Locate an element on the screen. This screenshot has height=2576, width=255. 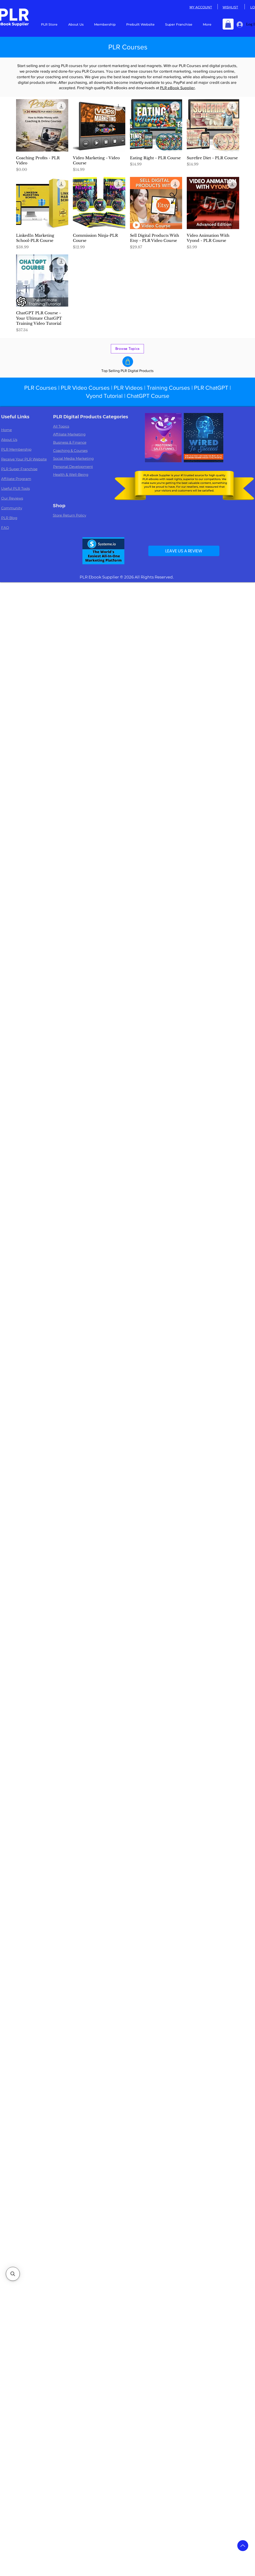
Affiliate Marketing is located at coordinates (69, 434).